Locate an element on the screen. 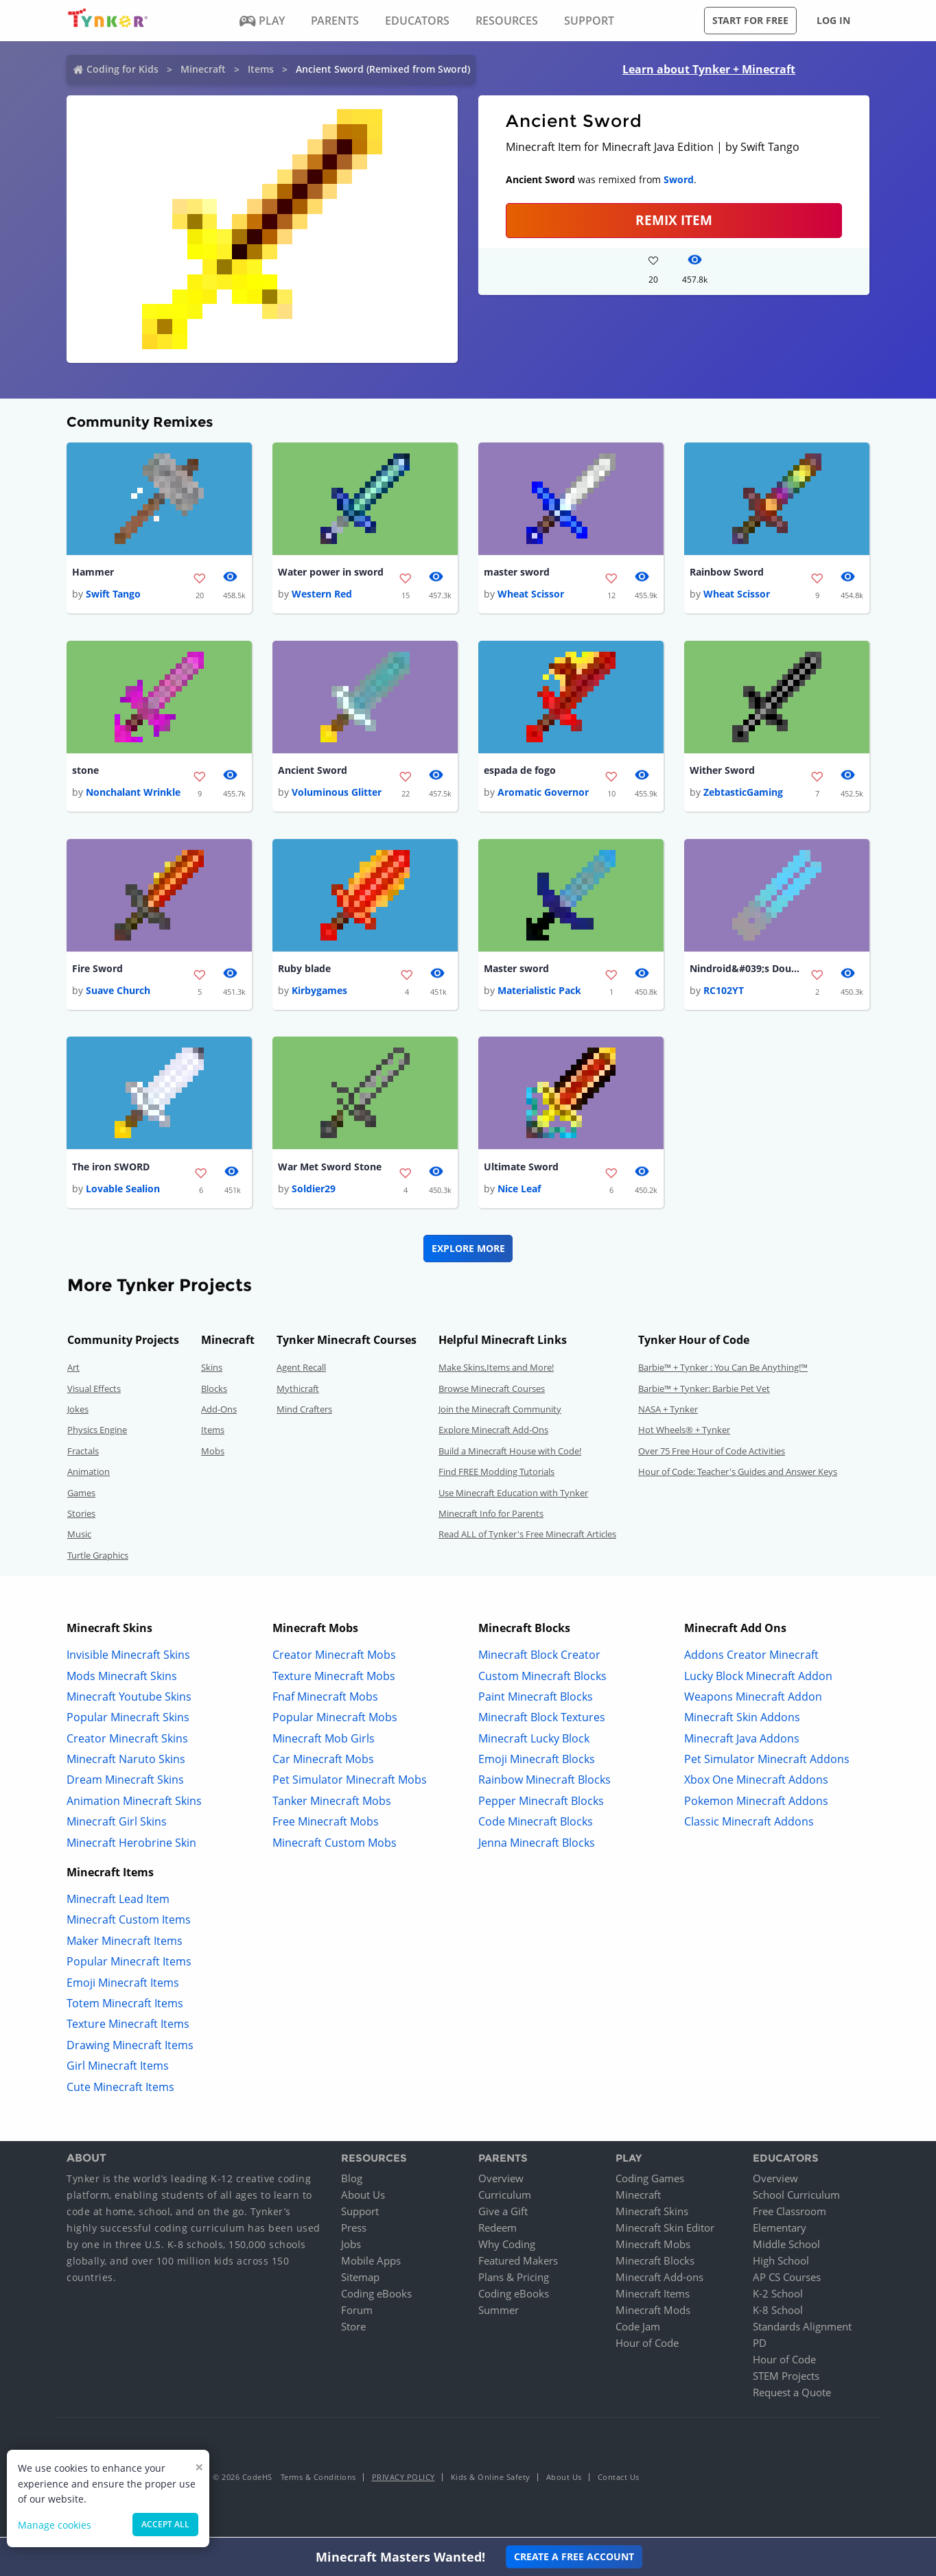  Barbie™ + Tynker : You Can Be Anything!™ is located at coordinates (723, 1370).